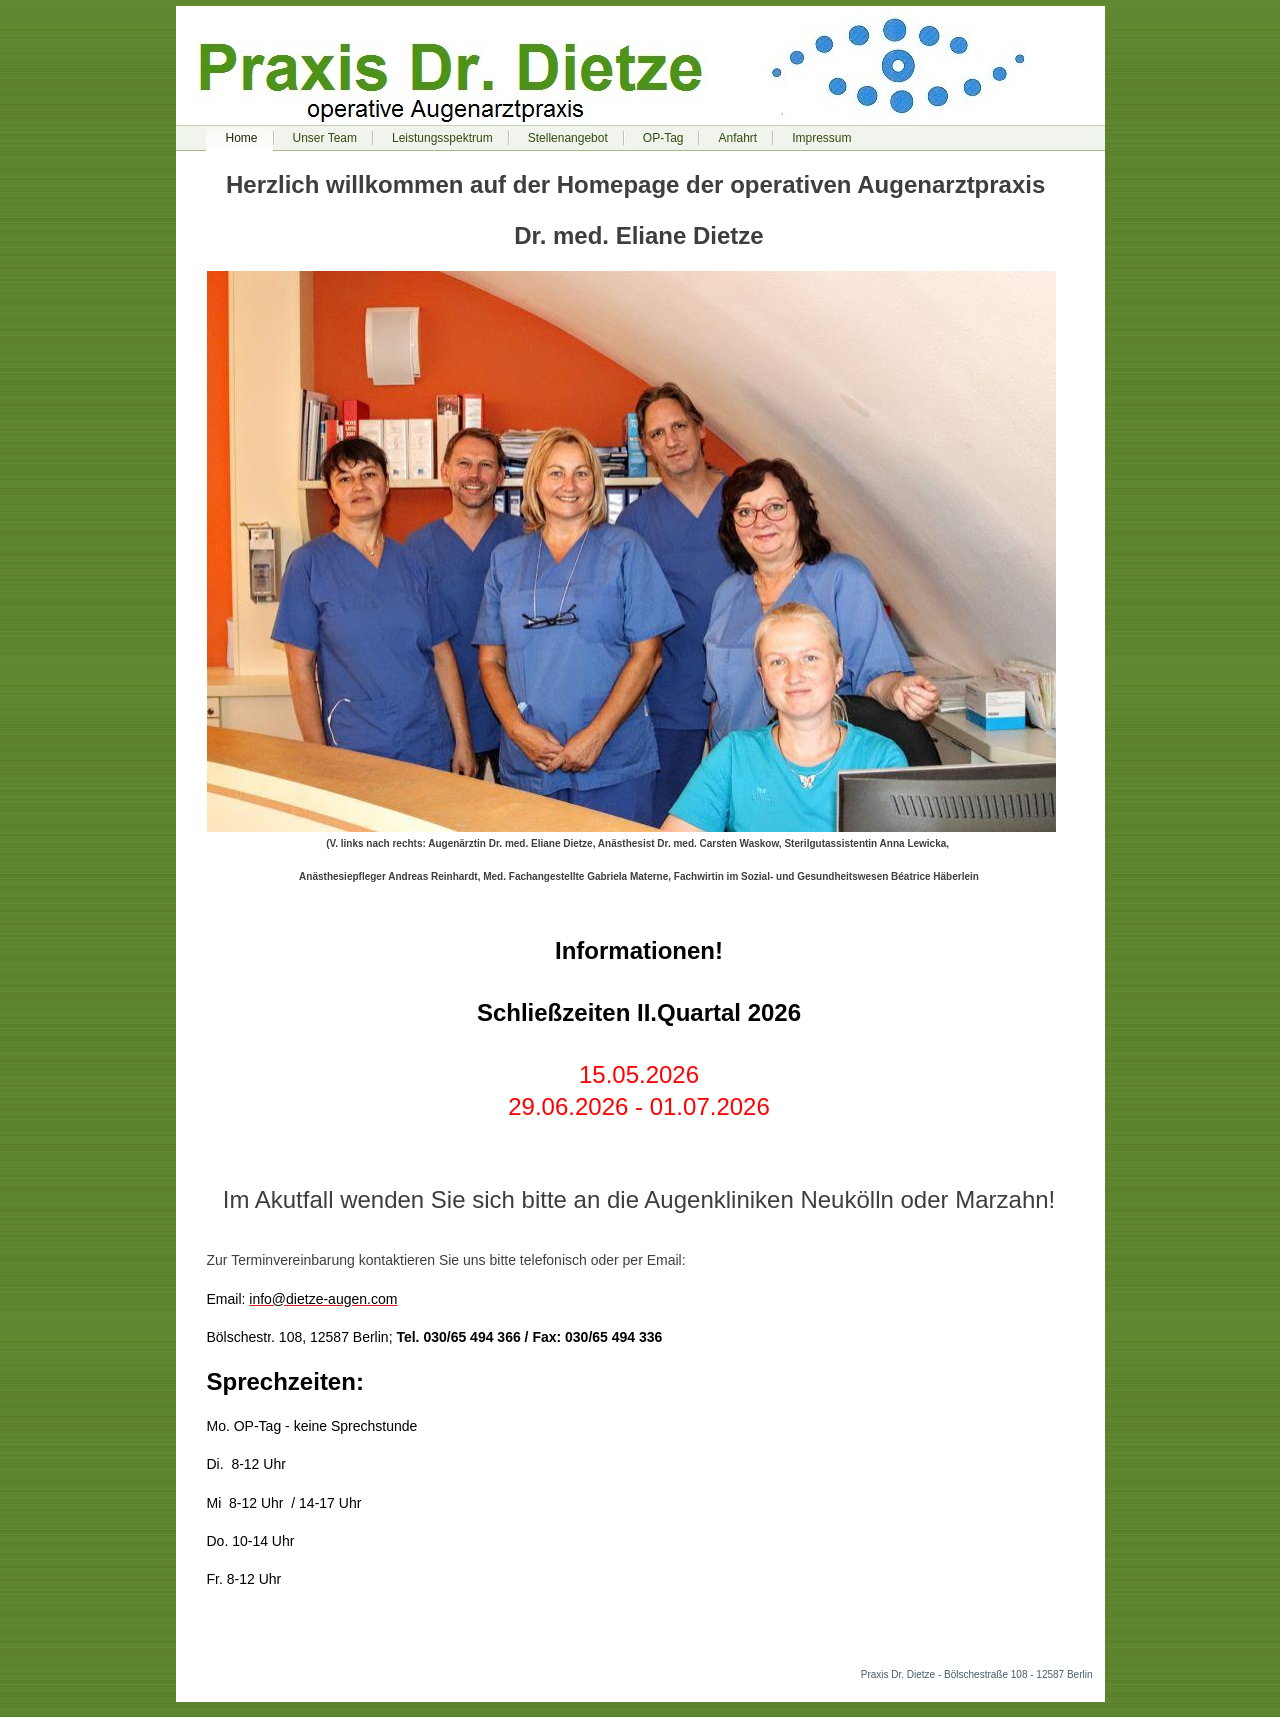  I want to click on Impressum, so click(821, 138).